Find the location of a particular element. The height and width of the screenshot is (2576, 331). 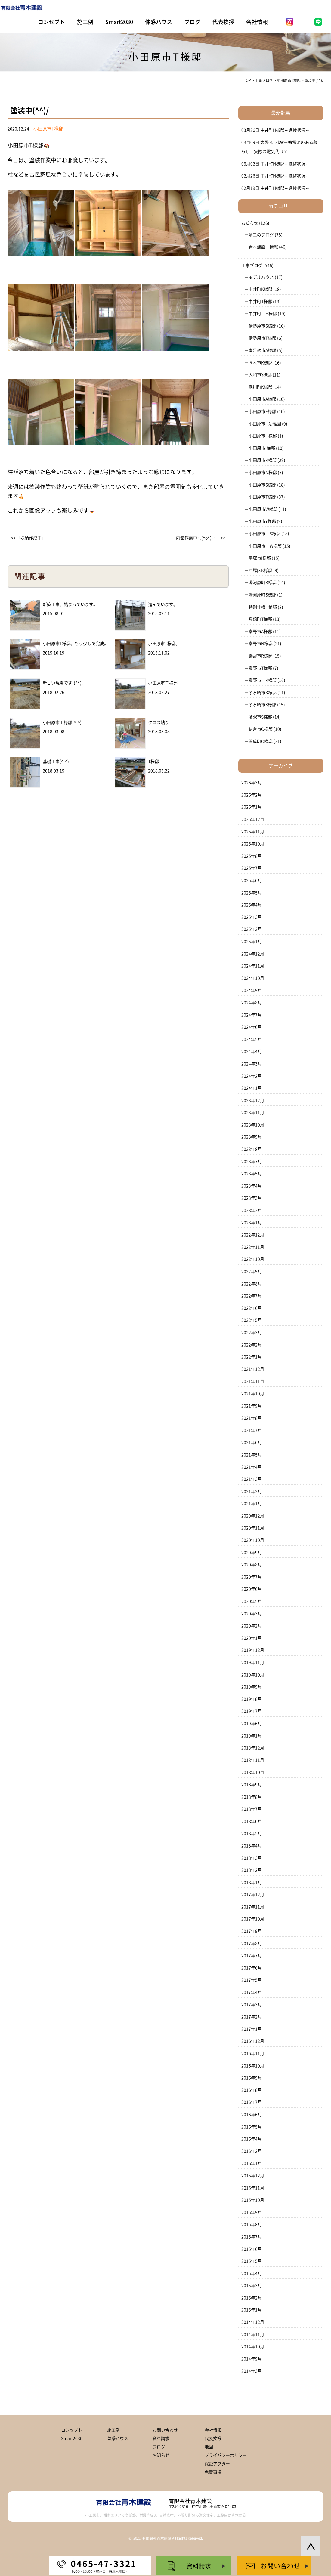

小田原市S様邸 is located at coordinates (262, 485).